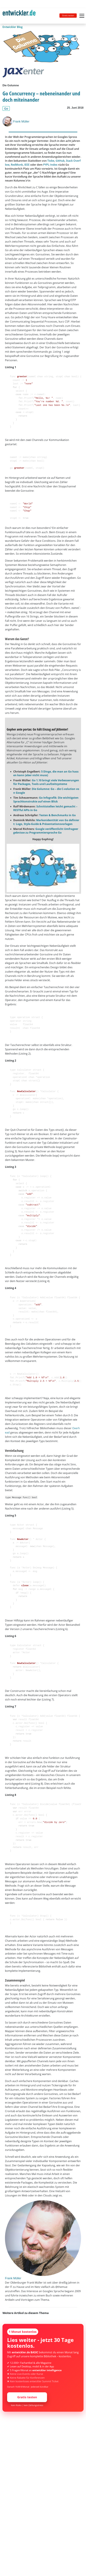 The height and width of the screenshot is (2576, 86). Describe the element at coordinates (7, 121) in the screenshot. I see `[Frank Müller]` at that location.